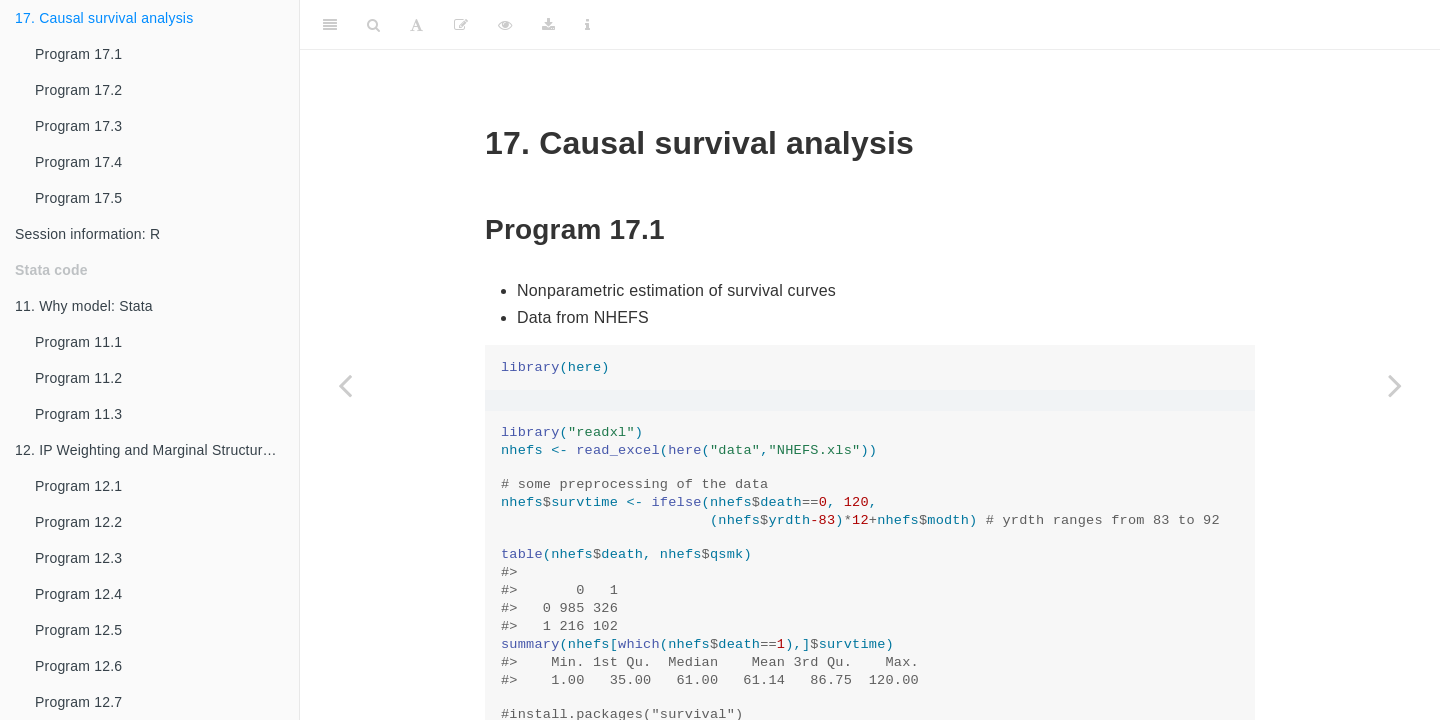 The height and width of the screenshot is (720, 1440). What do you see at coordinates (330, 25) in the screenshot?
I see `[Toggle Sidebar]` at bounding box center [330, 25].